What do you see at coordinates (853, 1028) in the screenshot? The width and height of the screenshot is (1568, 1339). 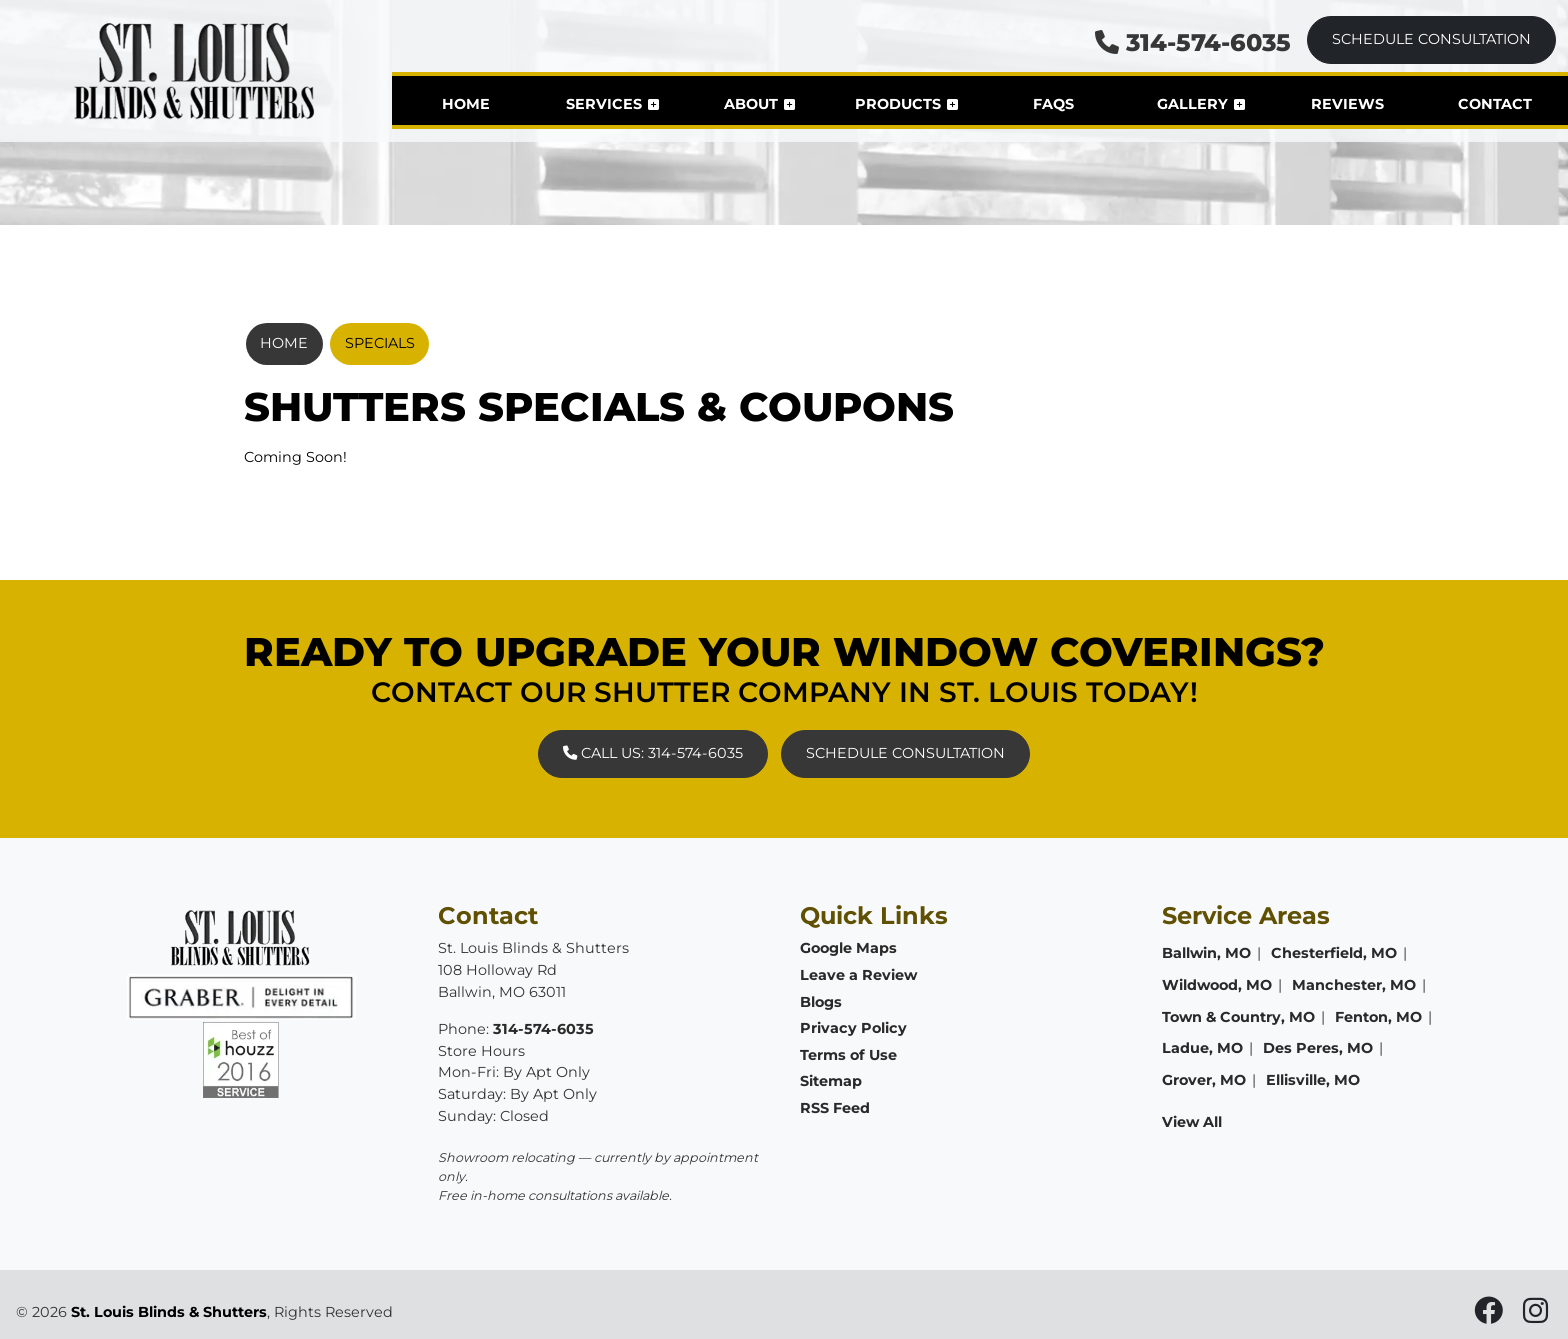 I see `Privacy Policy` at bounding box center [853, 1028].